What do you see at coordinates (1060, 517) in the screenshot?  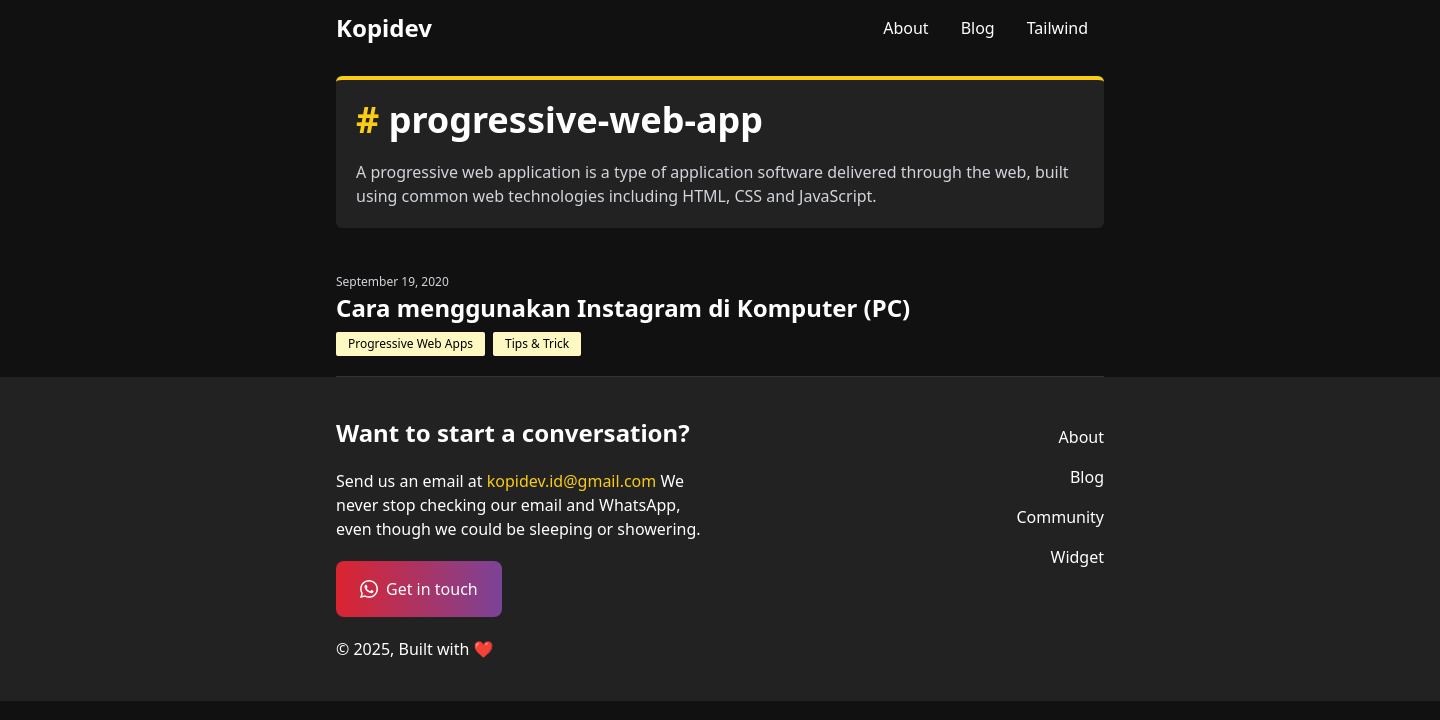 I see `Community` at bounding box center [1060, 517].